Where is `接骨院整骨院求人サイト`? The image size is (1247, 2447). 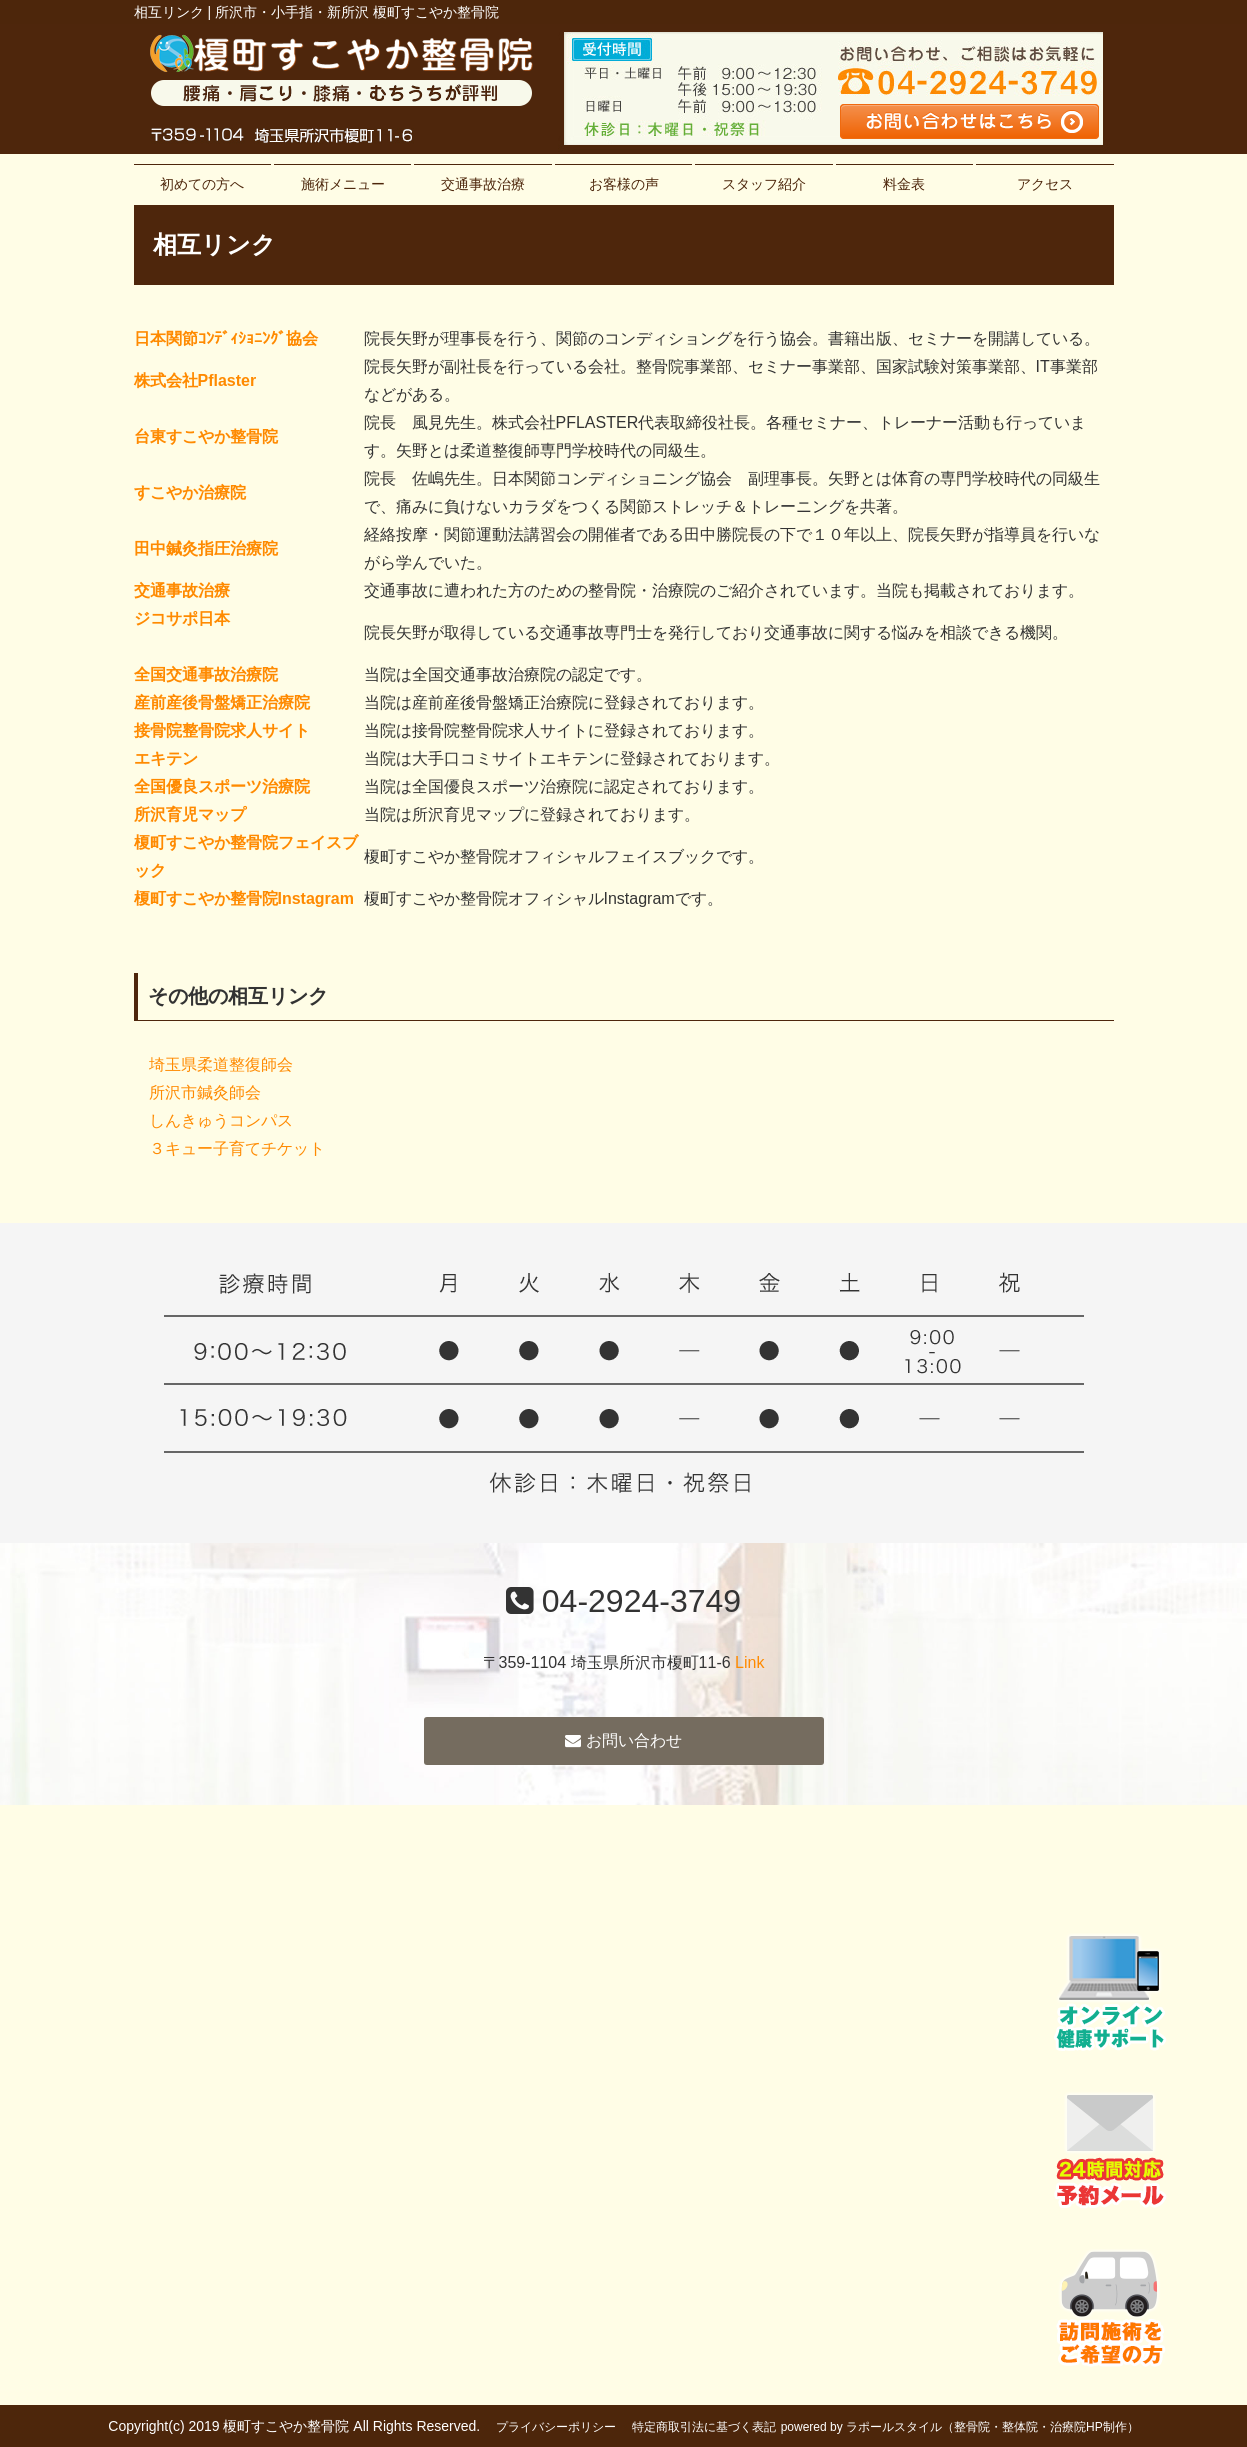
接骨院整骨院求人サイト is located at coordinates (222, 730).